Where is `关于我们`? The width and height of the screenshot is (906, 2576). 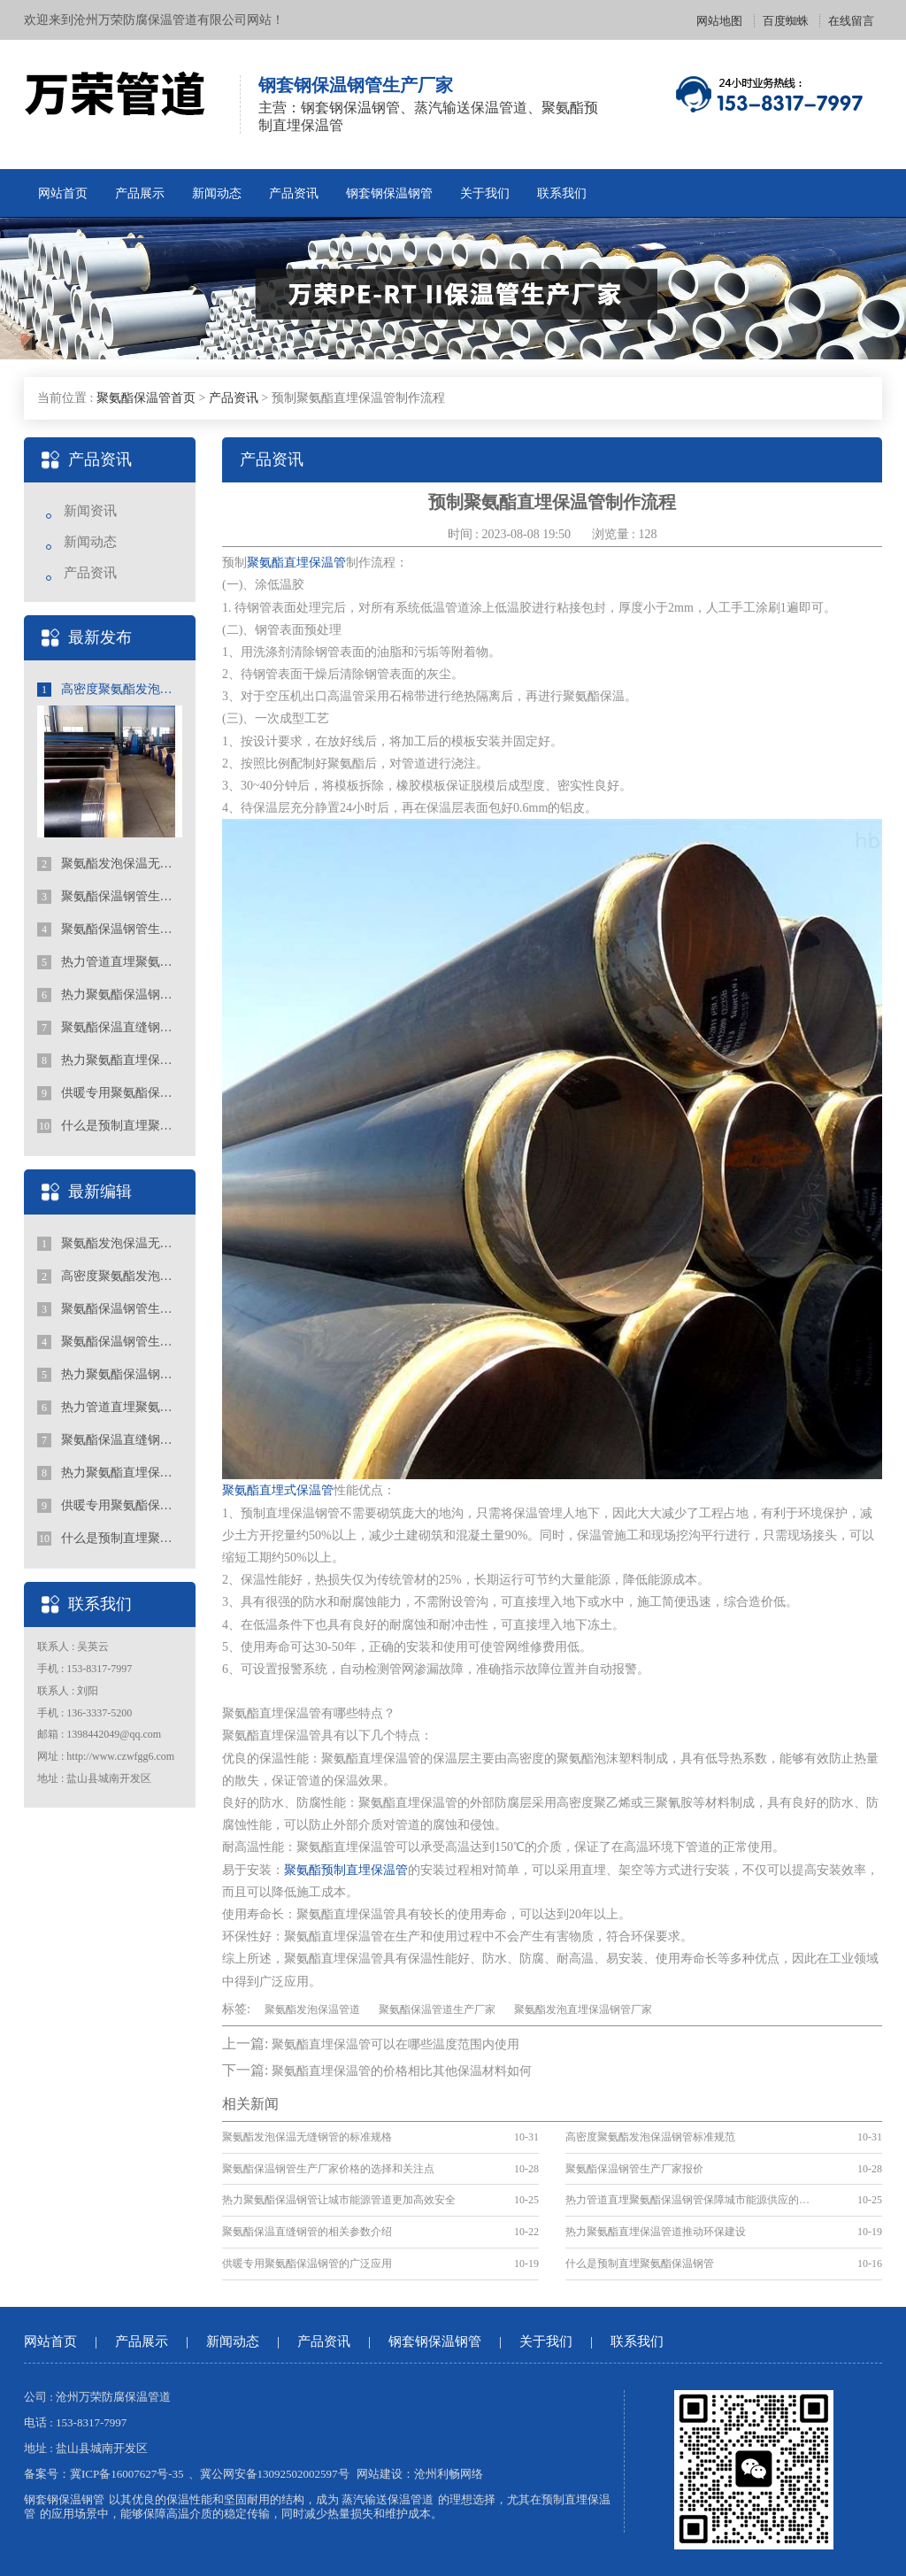
关于我们 is located at coordinates (485, 193).